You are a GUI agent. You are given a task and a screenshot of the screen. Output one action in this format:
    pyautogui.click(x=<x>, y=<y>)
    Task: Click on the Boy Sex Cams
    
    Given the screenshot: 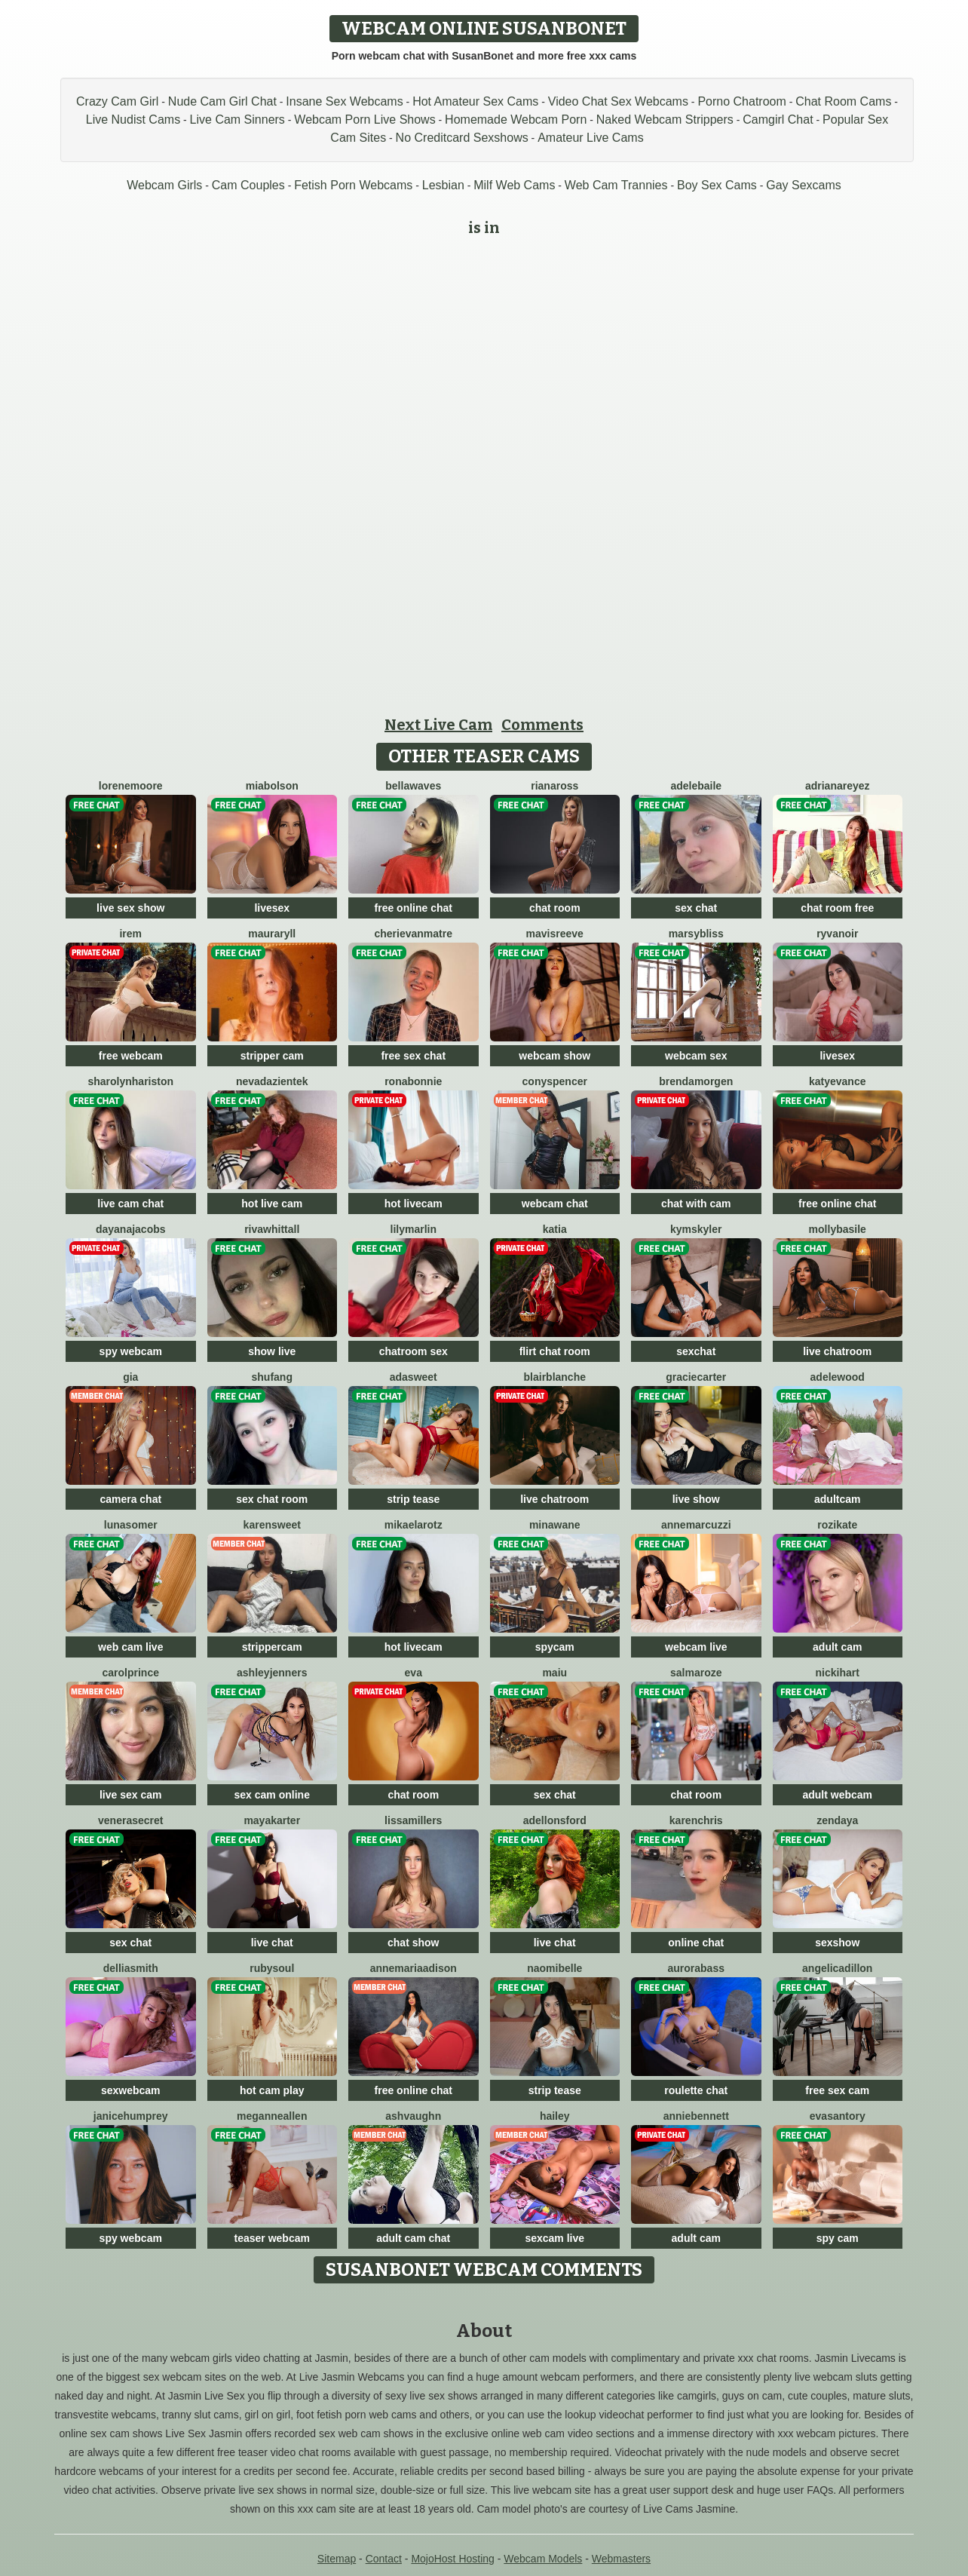 What is the action you would take?
    pyautogui.click(x=717, y=185)
    